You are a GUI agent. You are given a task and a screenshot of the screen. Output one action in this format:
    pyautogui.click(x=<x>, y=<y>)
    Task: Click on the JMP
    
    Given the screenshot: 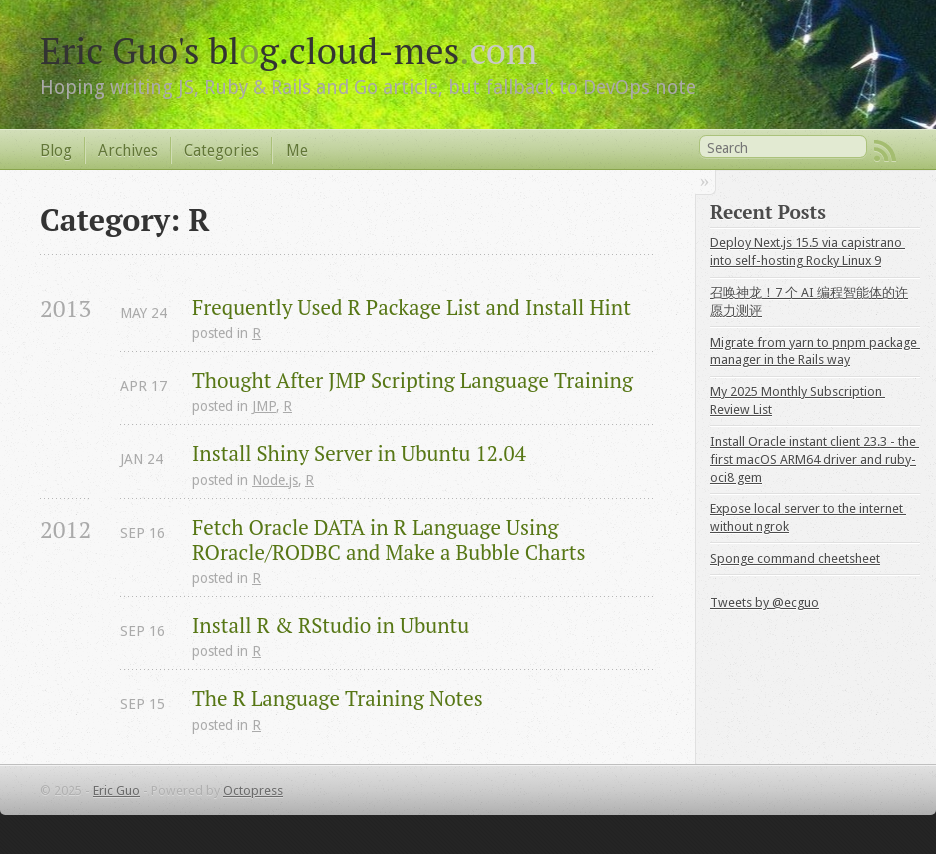 What is the action you would take?
    pyautogui.click(x=264, y=406)
    